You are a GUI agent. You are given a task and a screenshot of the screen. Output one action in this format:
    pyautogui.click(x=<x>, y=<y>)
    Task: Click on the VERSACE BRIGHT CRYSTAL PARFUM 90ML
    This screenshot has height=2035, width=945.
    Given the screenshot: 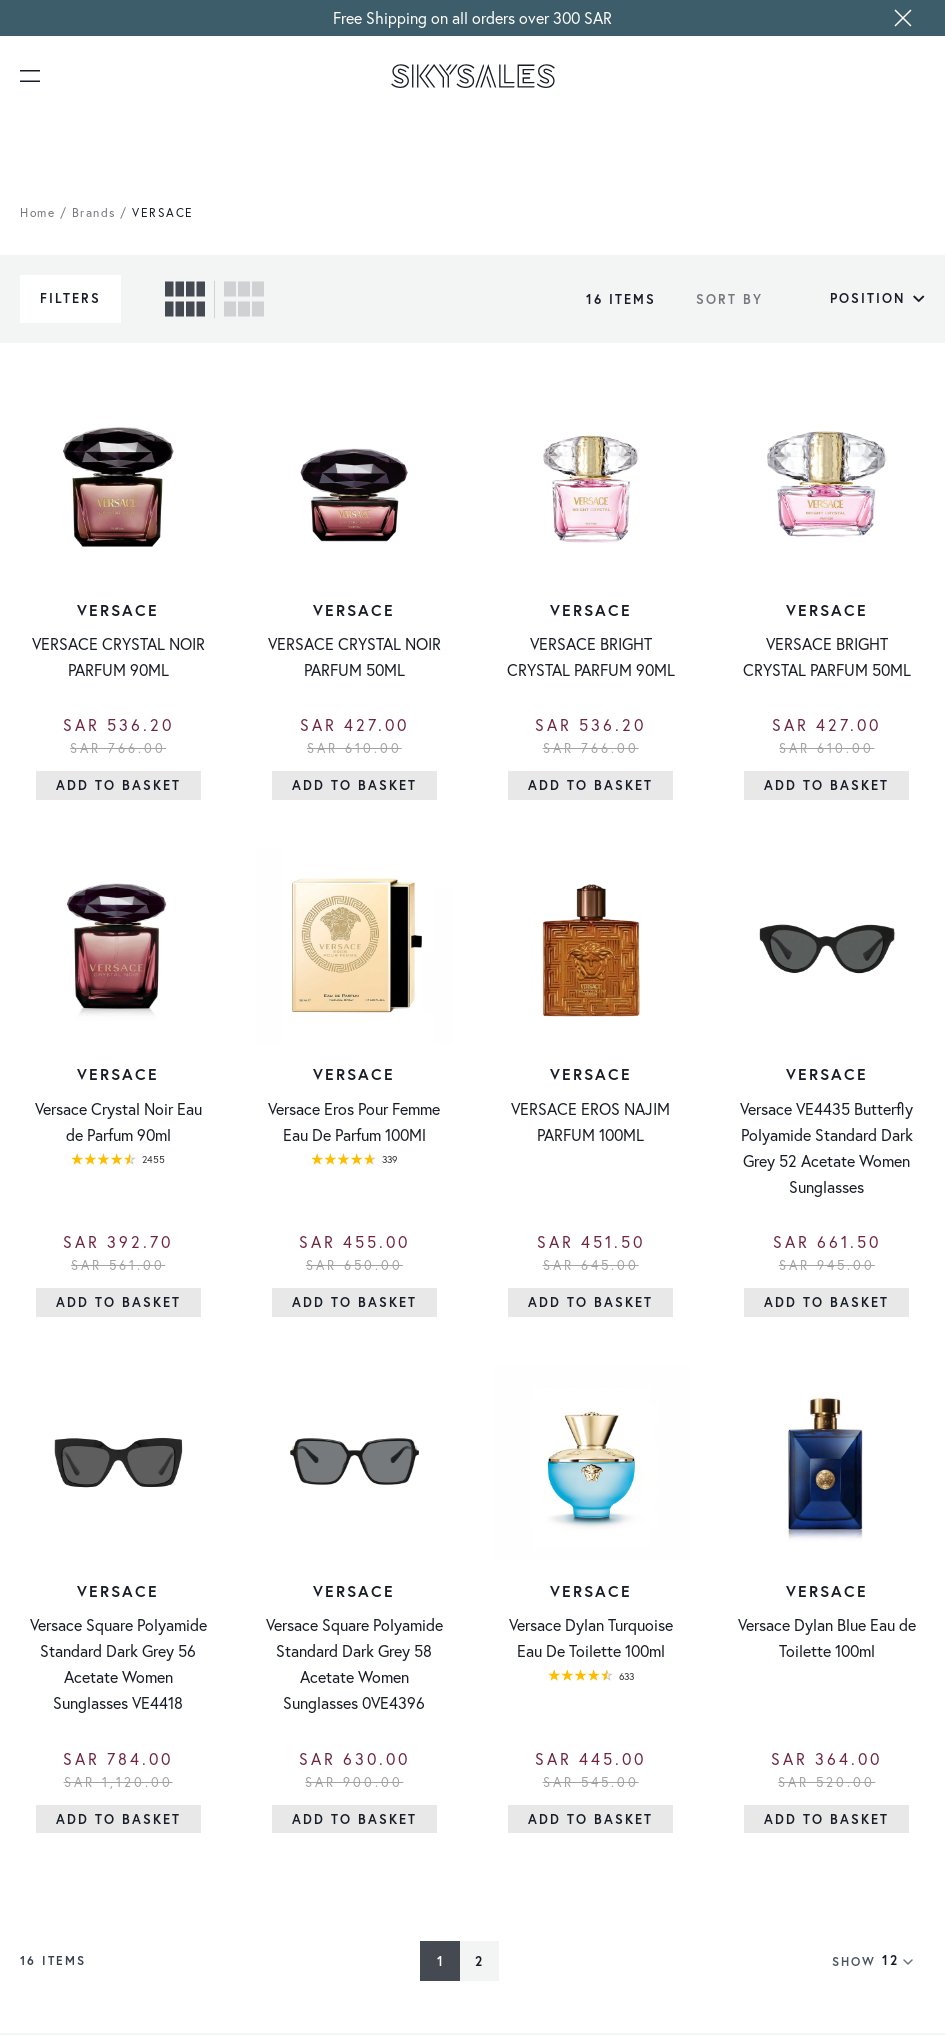 What is the action you would take?
    pyautogui.click(x=591, y=657)
    